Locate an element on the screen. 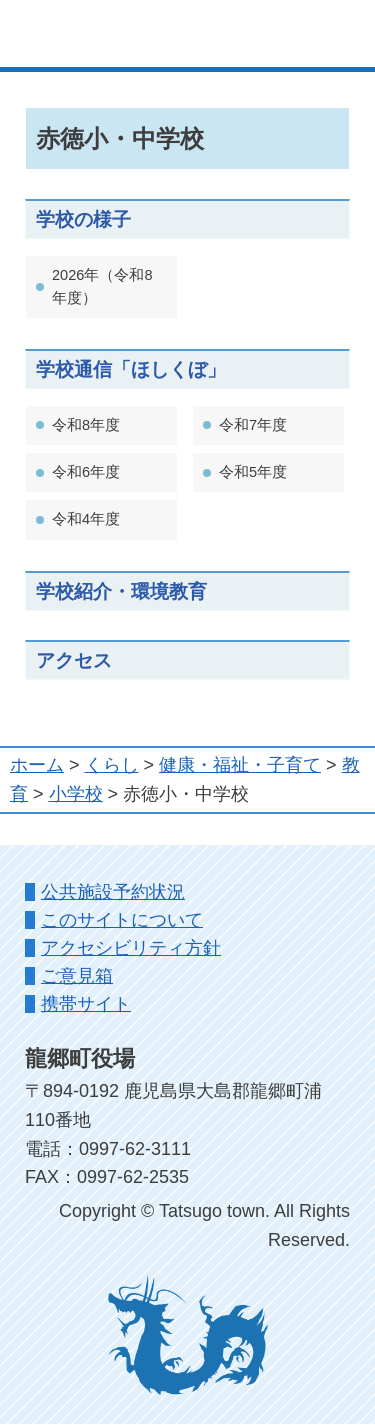 The image size is (375, 1425). 学校通信「ほしくぼ」 is located at coordinates (131, 369).